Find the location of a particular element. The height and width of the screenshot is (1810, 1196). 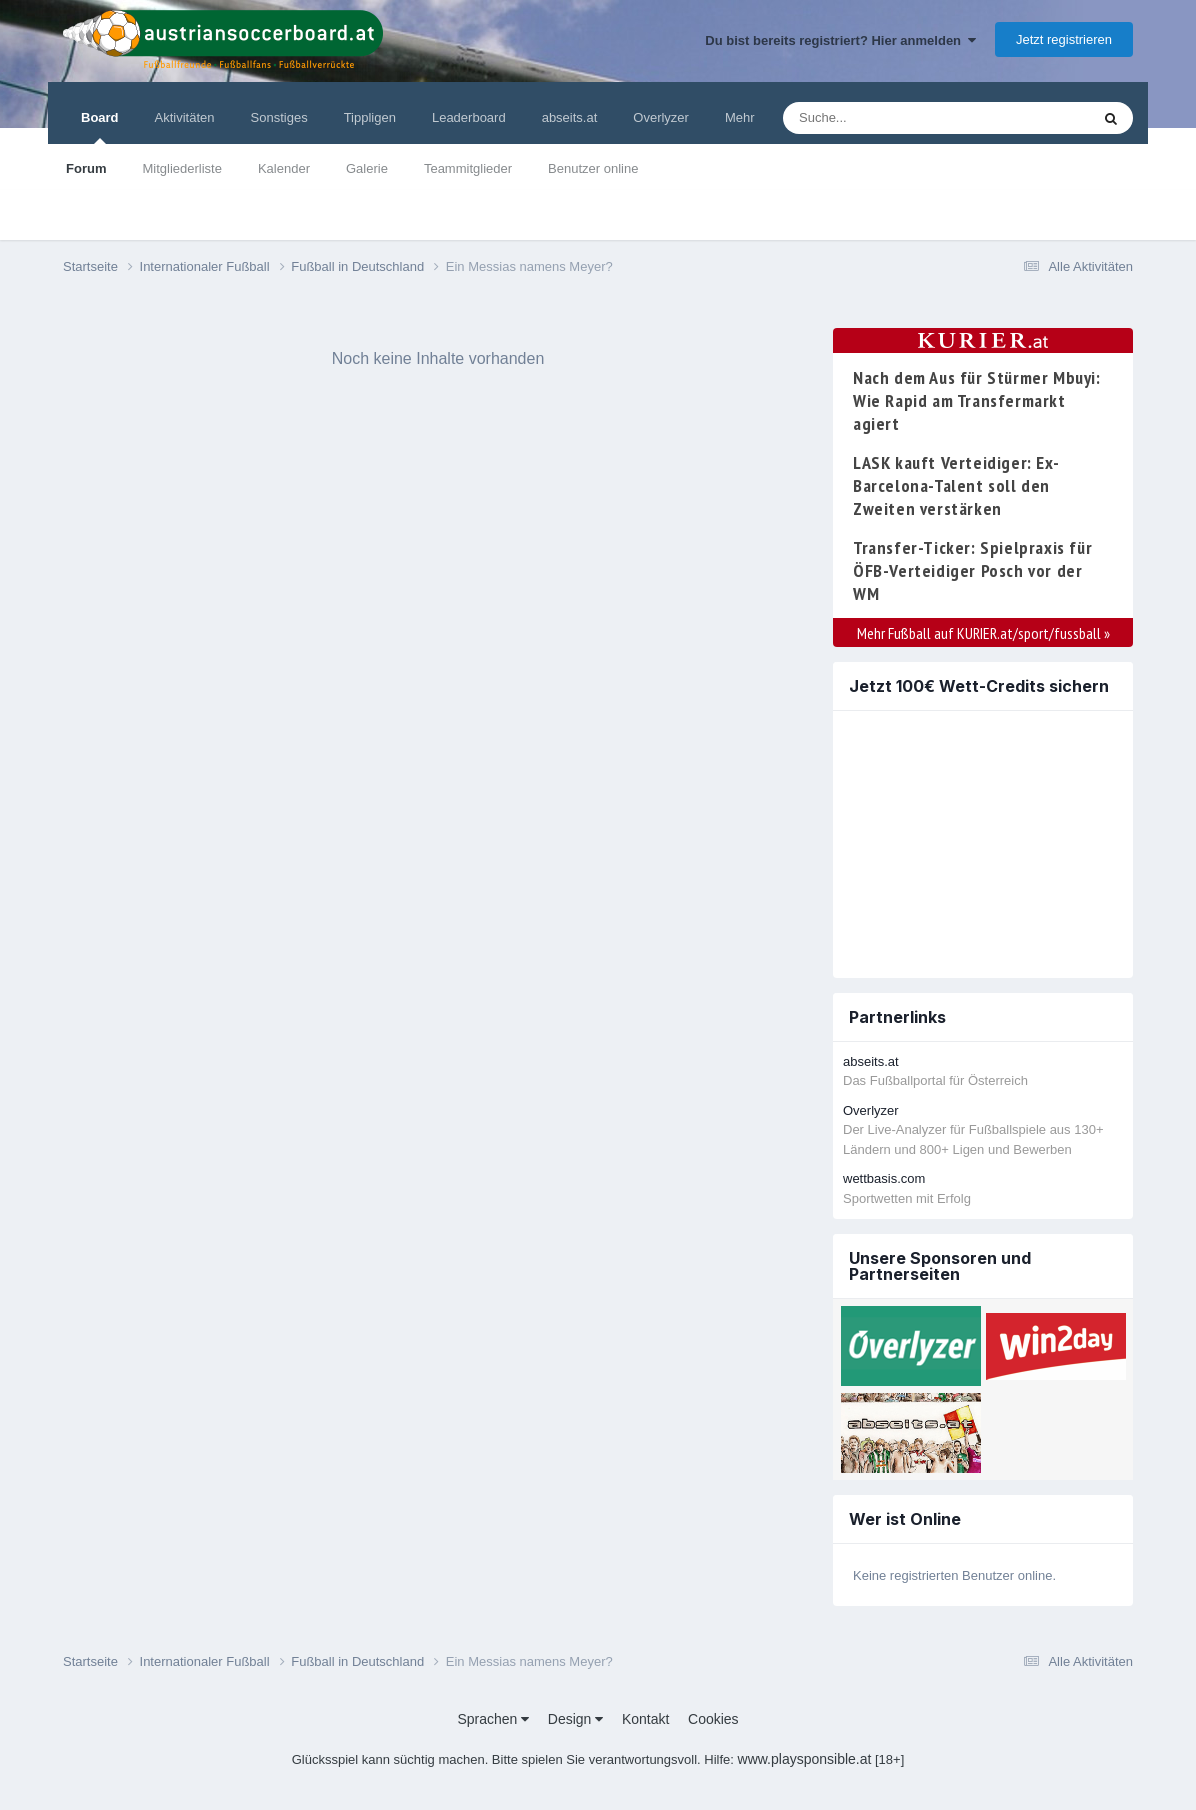

Aktivitäten is located at coordinates (185, 117).